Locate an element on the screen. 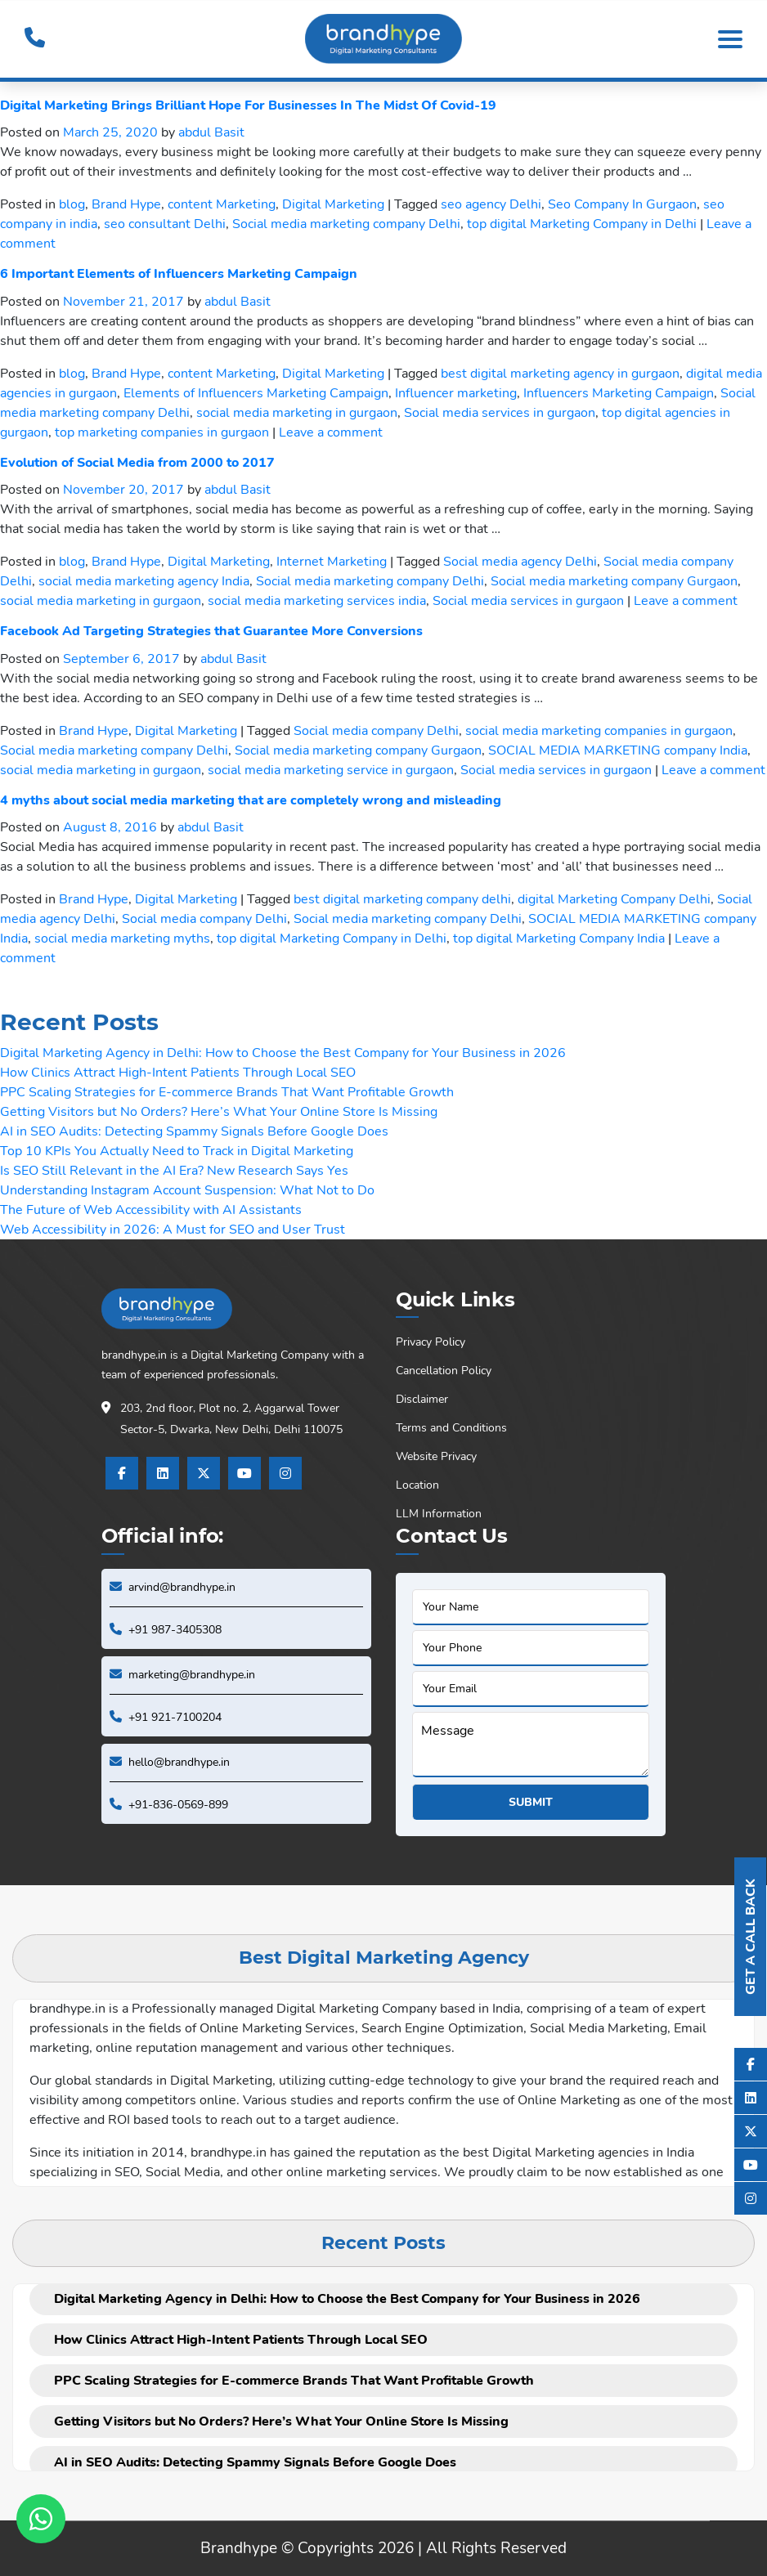  Getting Visitors but No Orders? Here’s What Your Online Store Is Missing is located at coordinates (218, 1112).